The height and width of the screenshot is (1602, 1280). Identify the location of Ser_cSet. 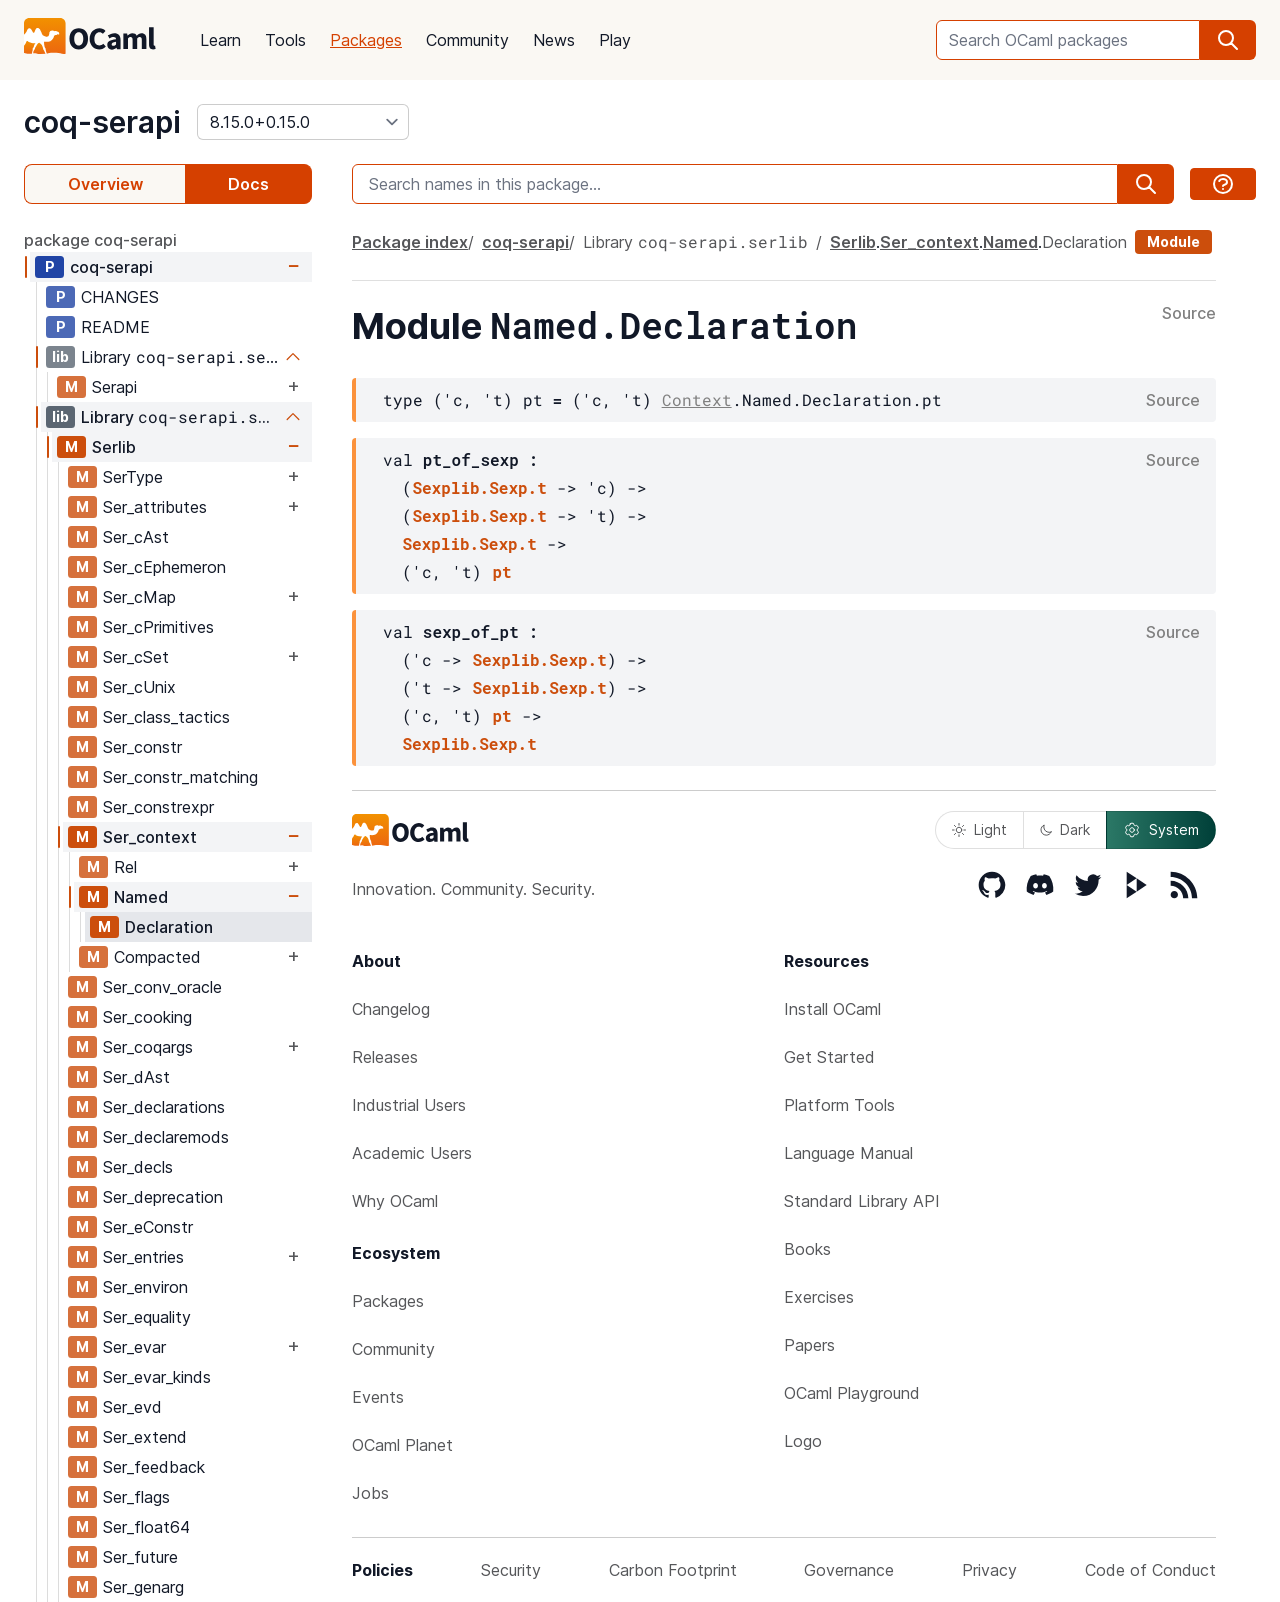
(136, 657).